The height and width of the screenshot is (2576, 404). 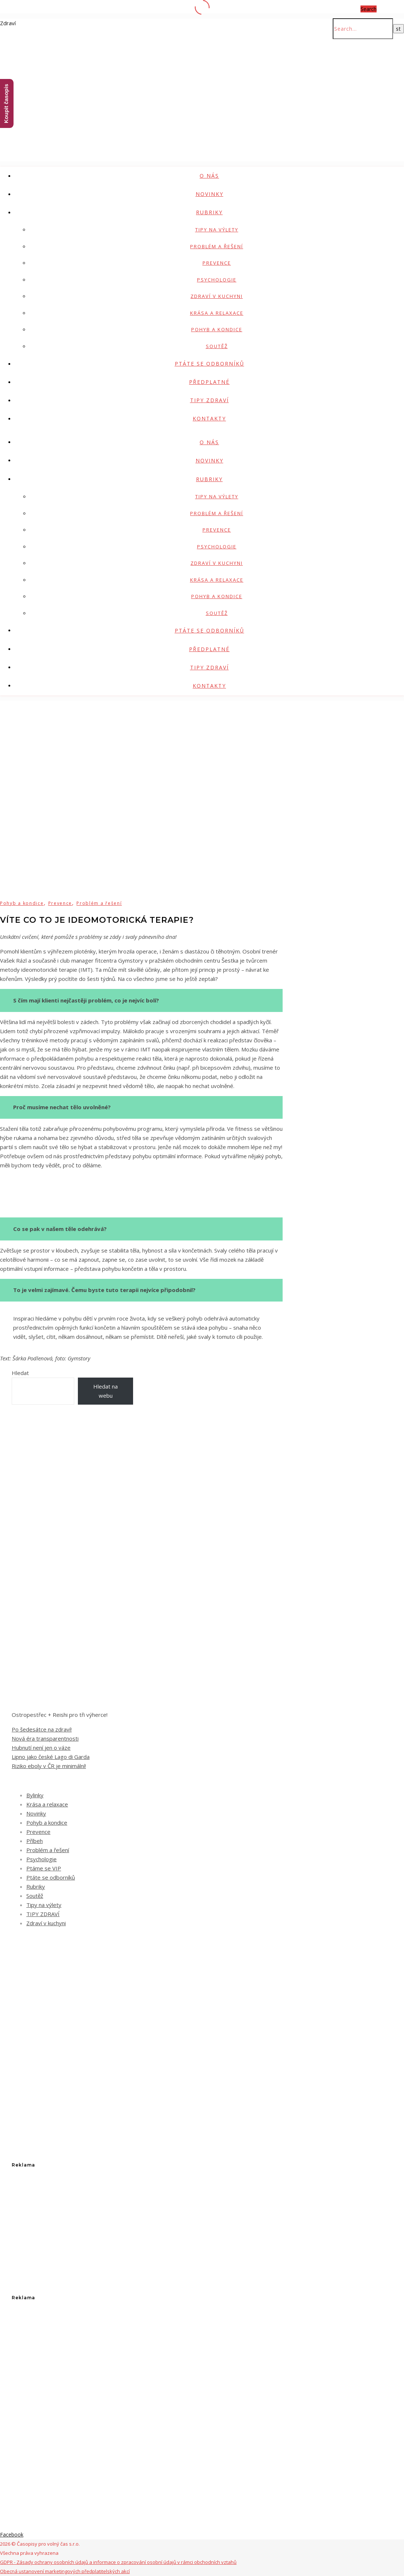 I want to click on Prevence, so click(x=217, y=263).